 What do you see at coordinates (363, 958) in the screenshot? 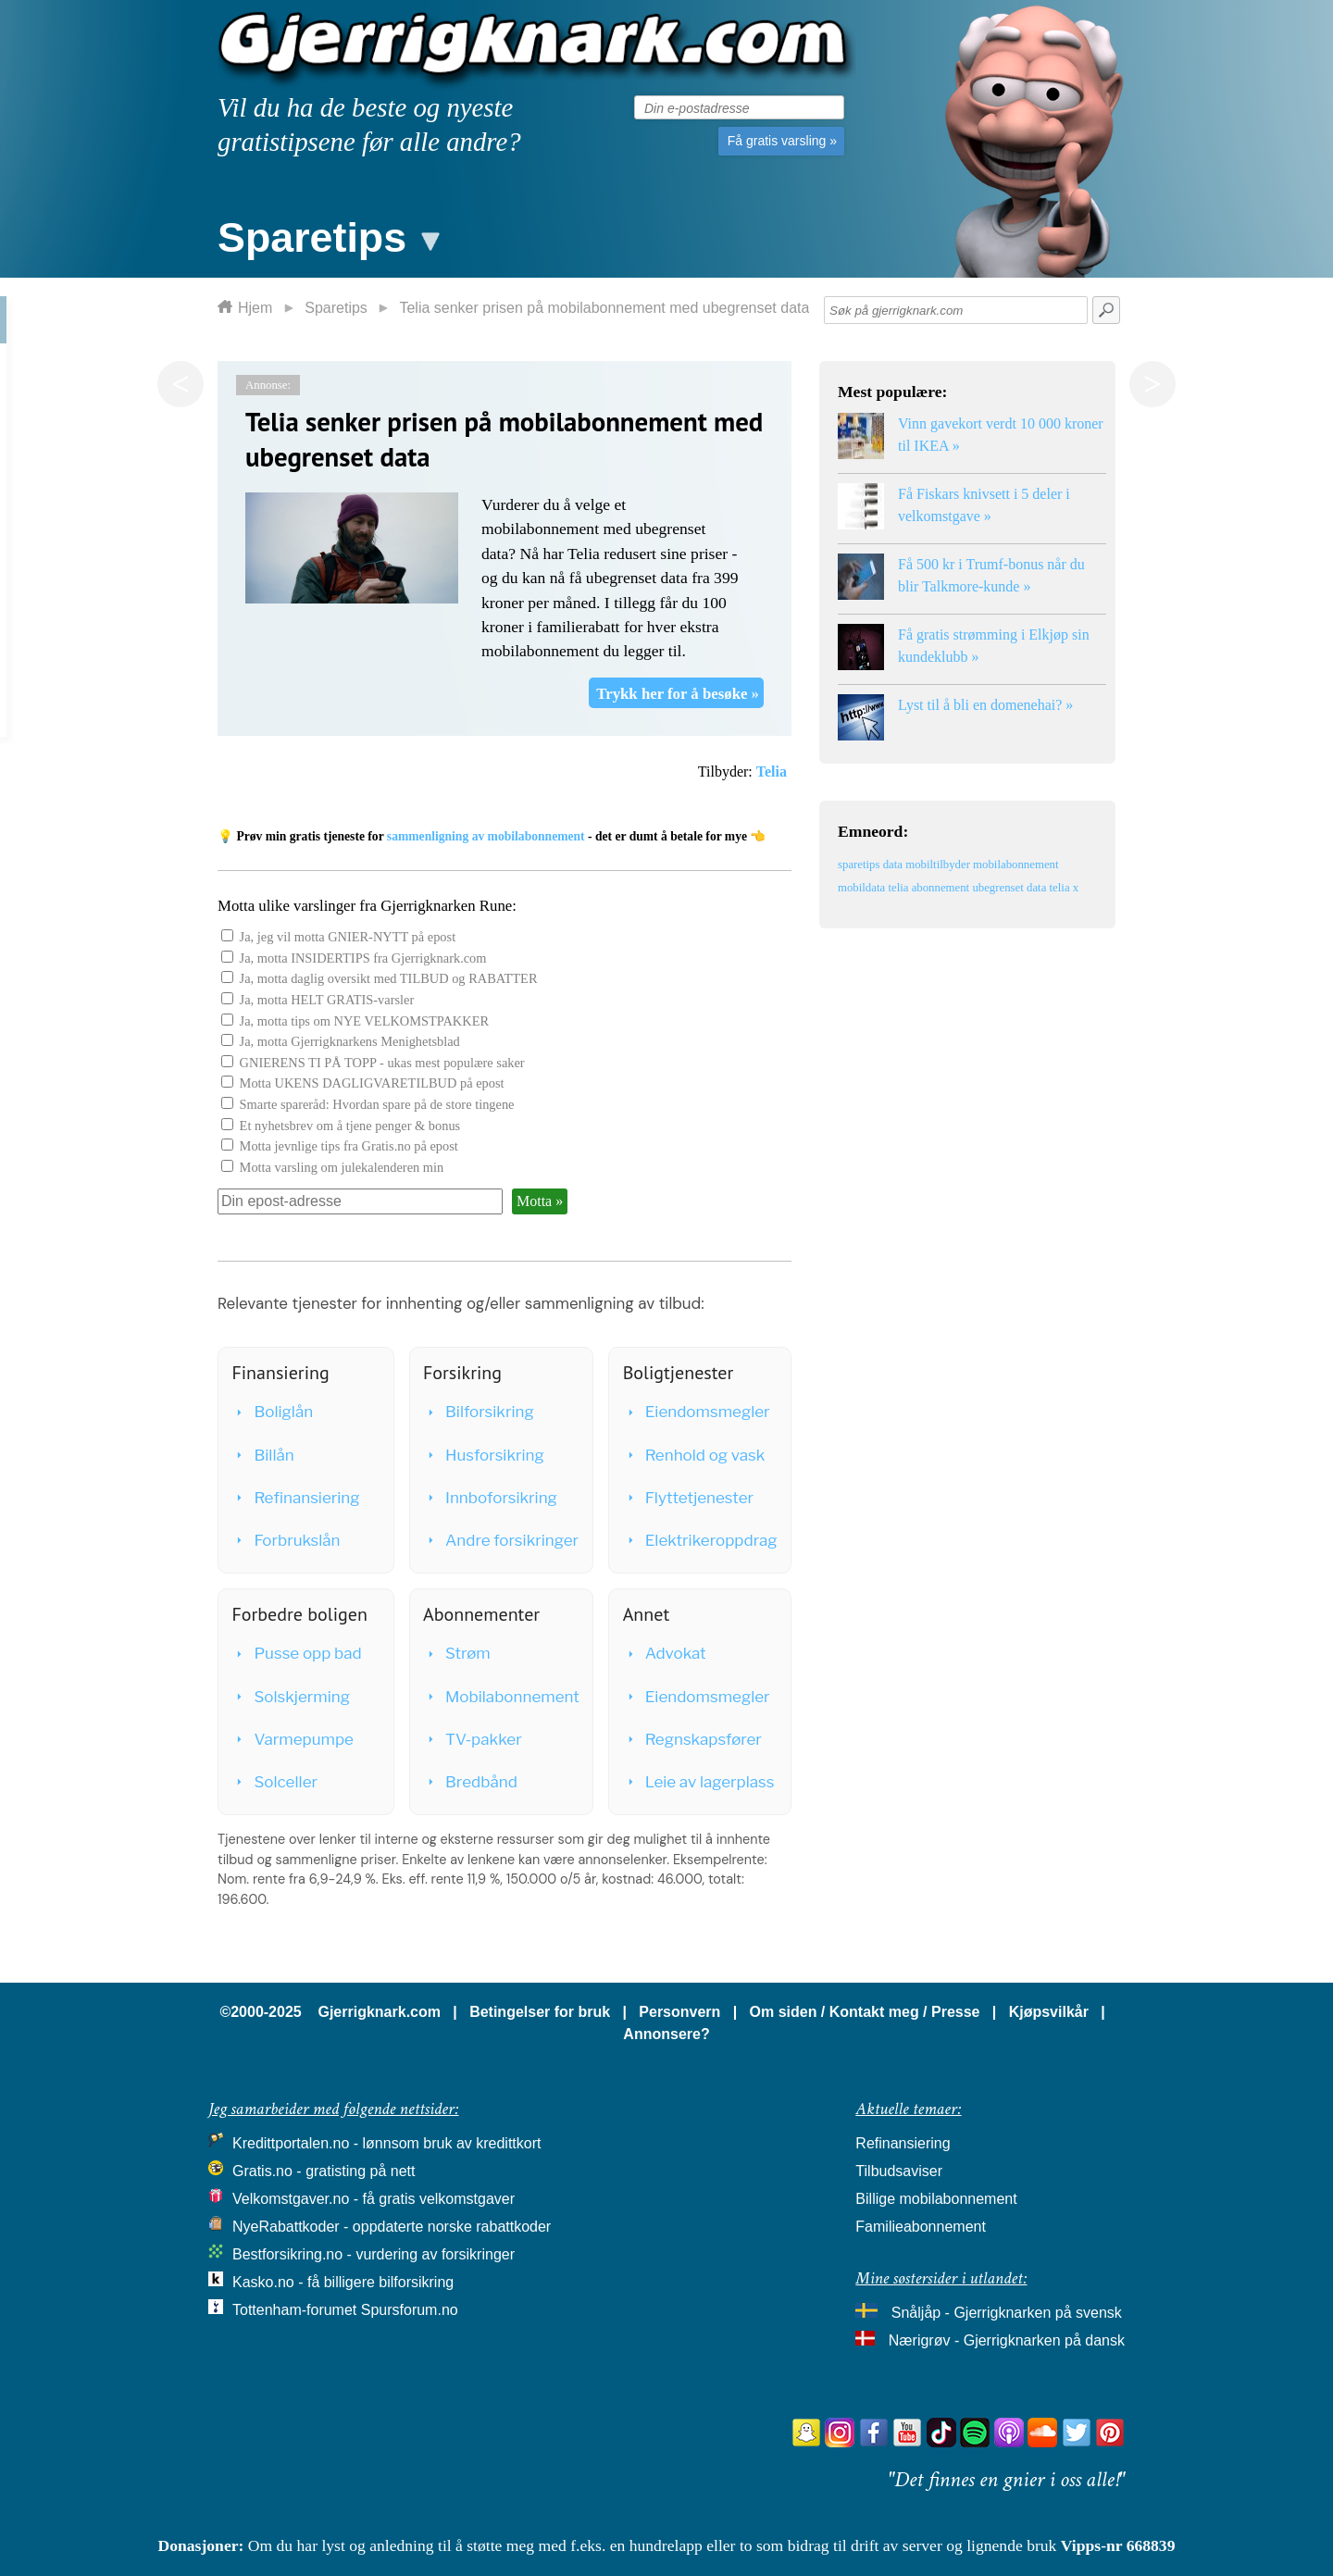
I see `Ja, motta INSIDERTIPS fra Gjerrigknark.com` at bounding box center [363, 958].